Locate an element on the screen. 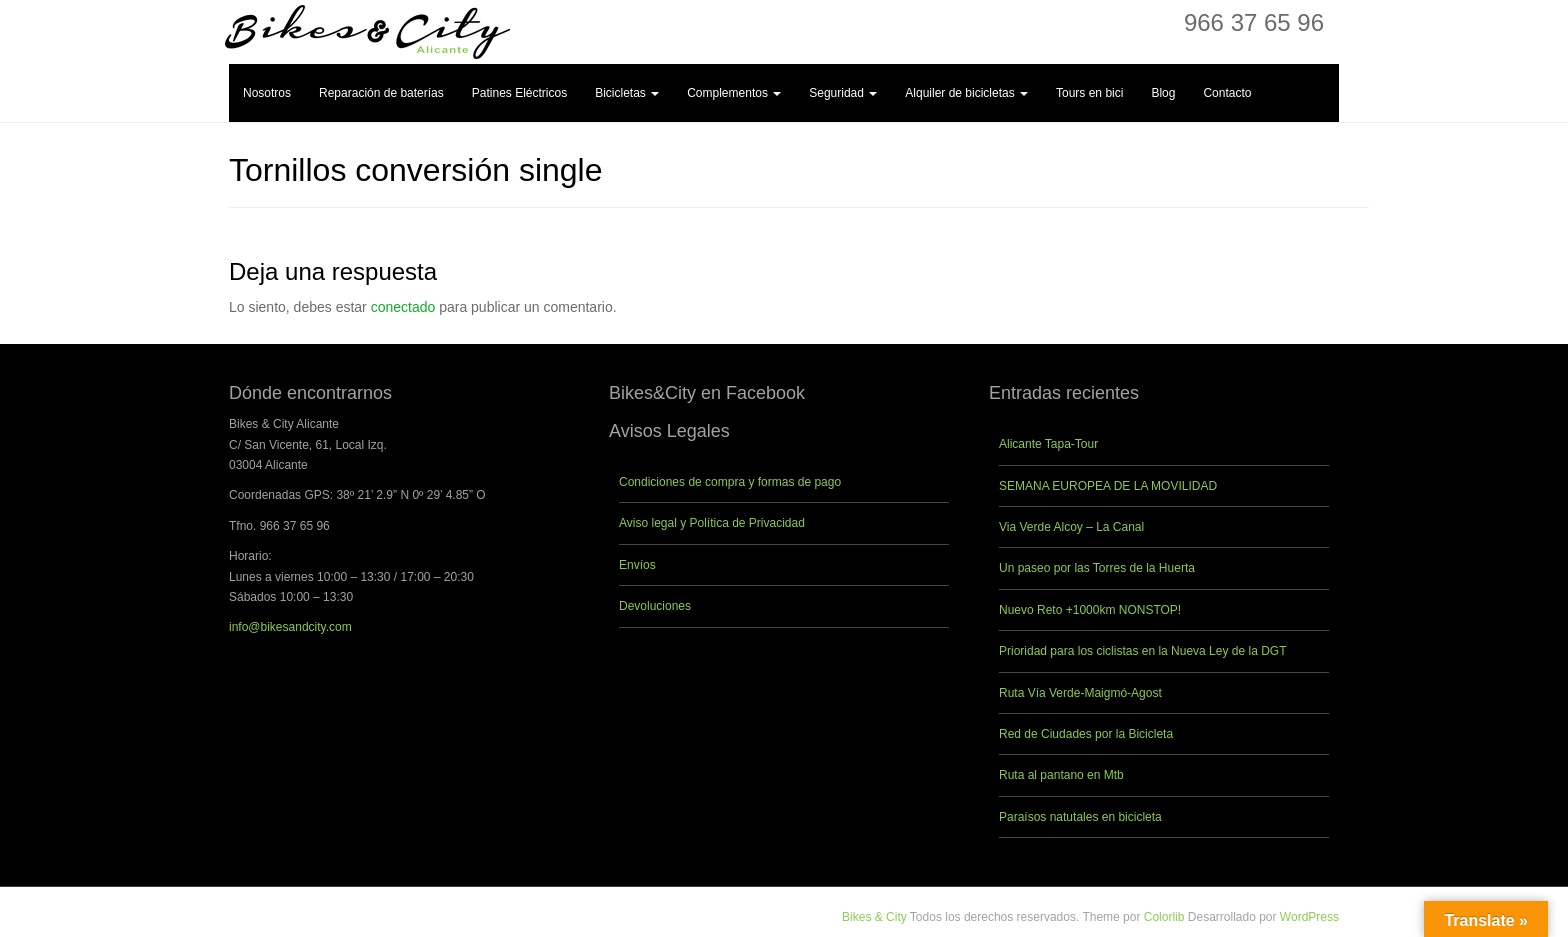 This screenshot has height=937, width=1568. Nuevo Reto +1000km NONSTOP! is located at coordinates (1090, 610).